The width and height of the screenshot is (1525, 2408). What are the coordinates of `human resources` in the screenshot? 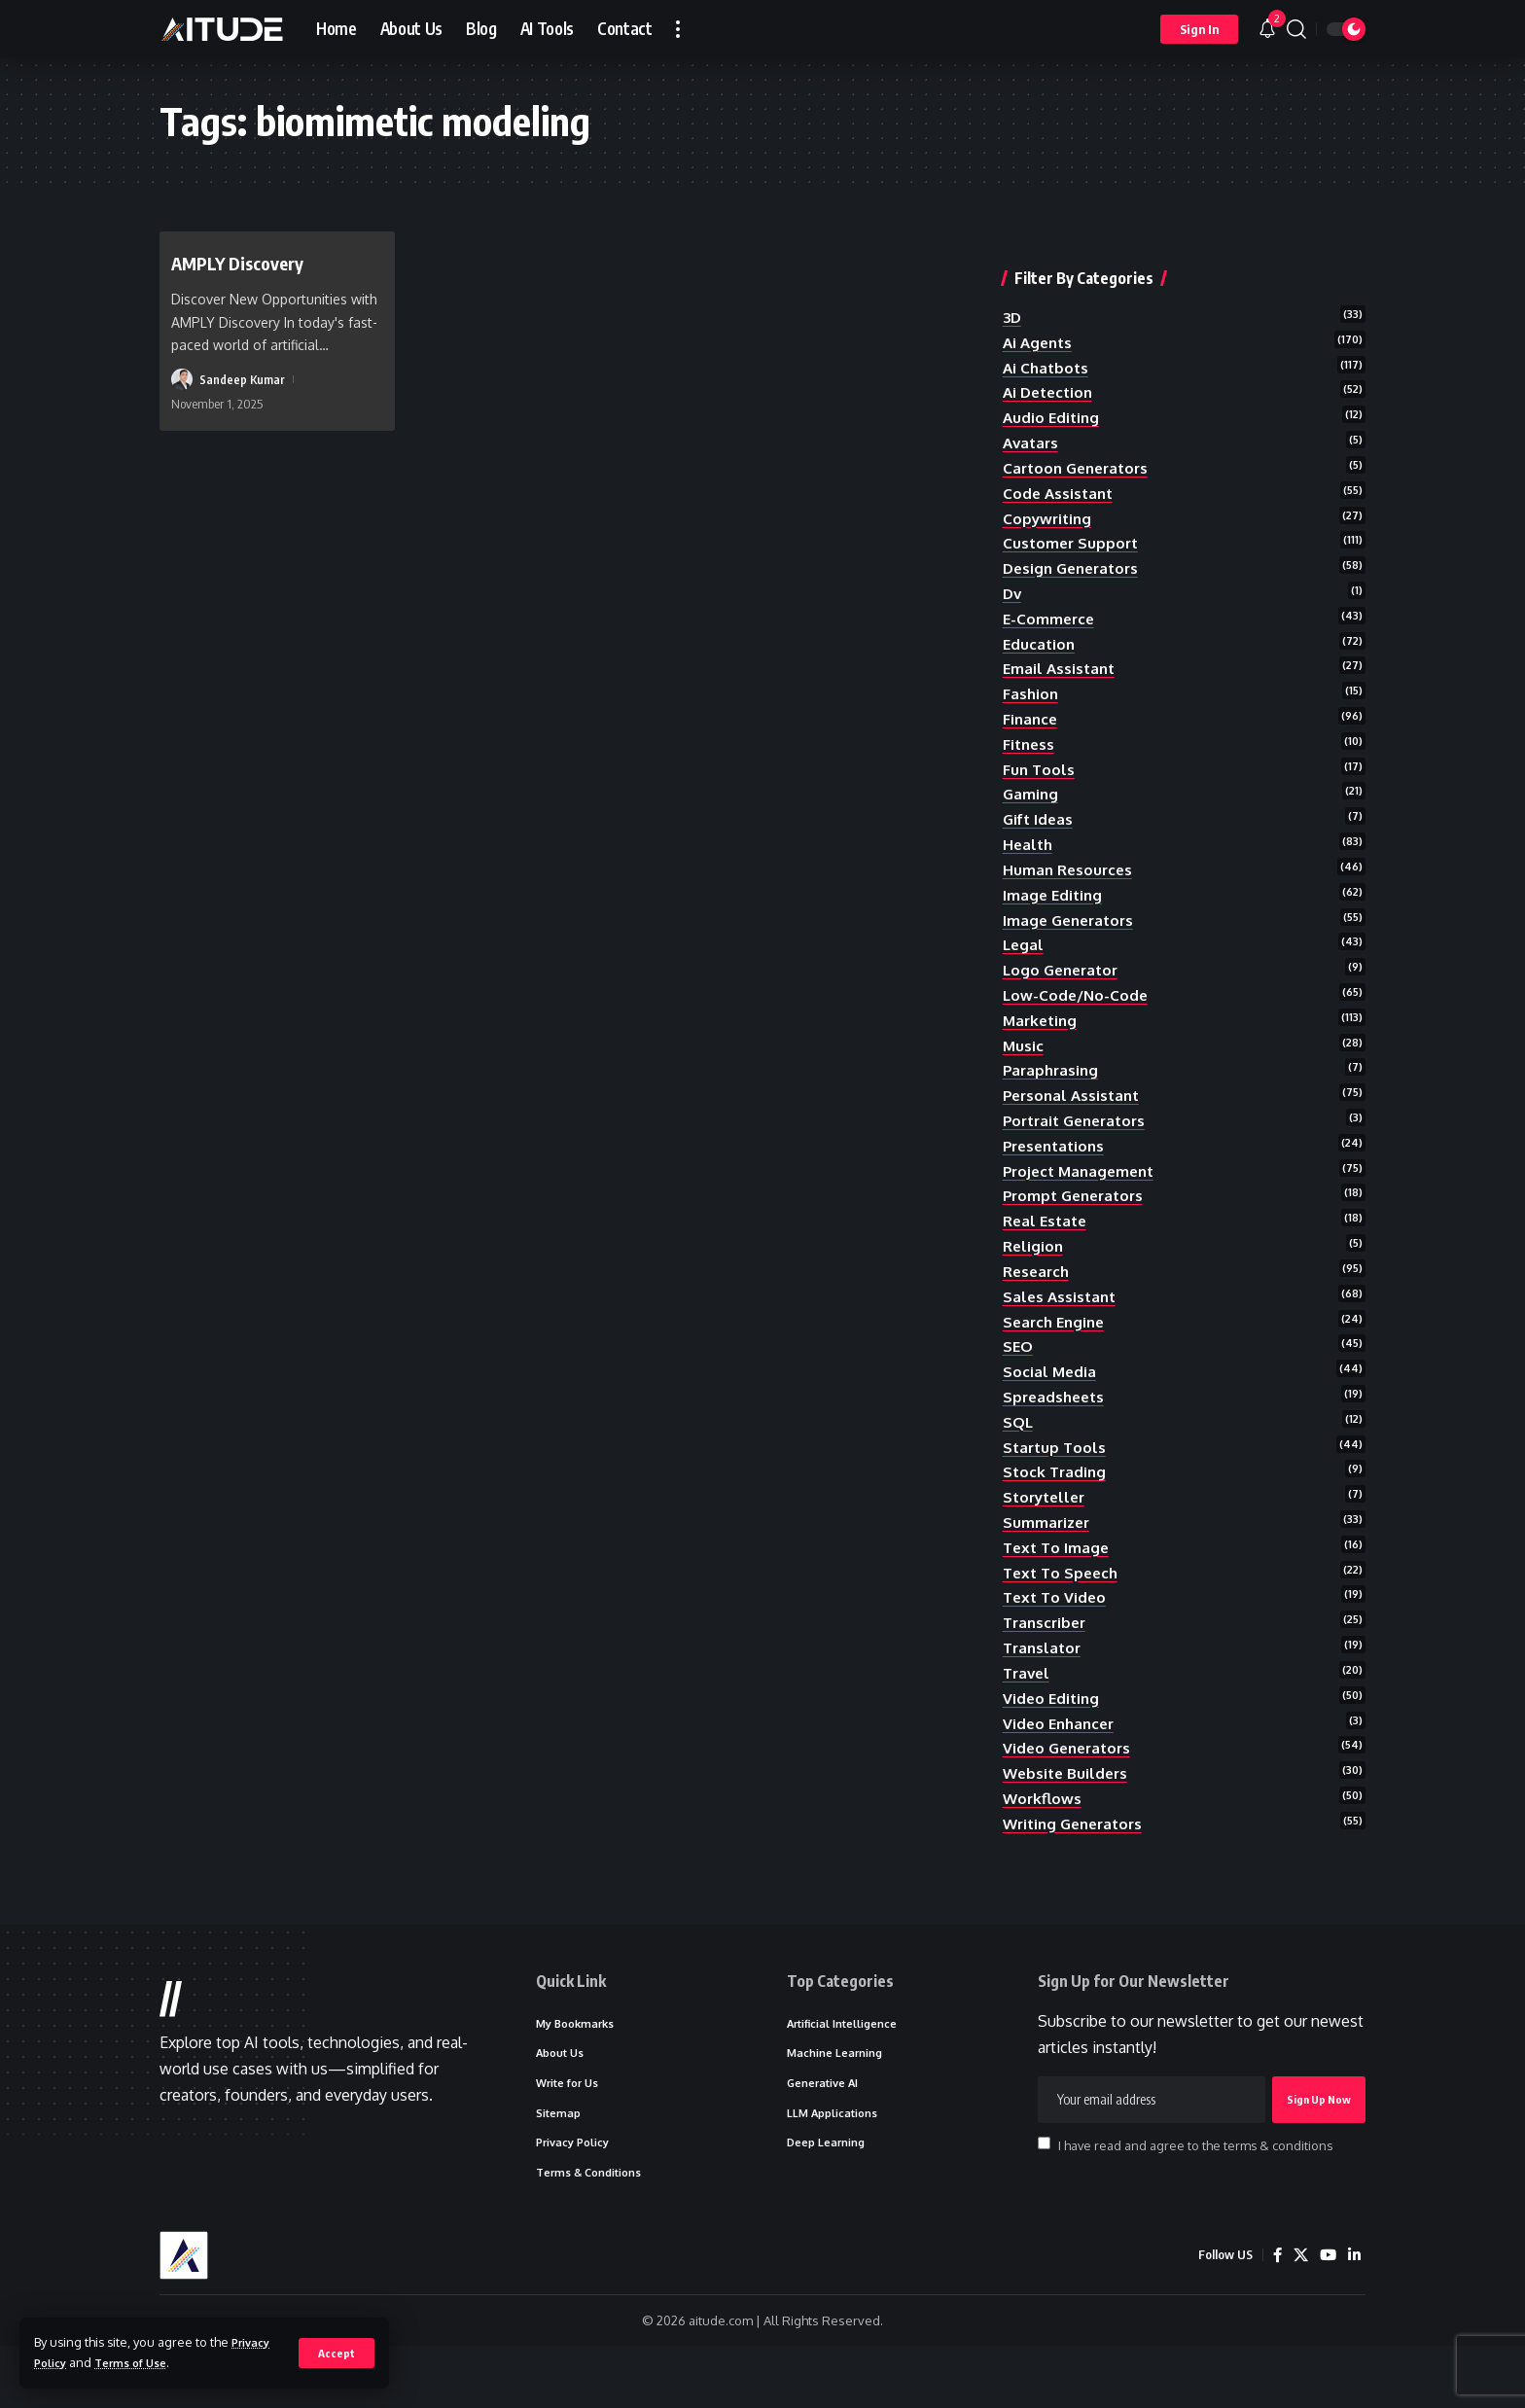 It's located at (1070, 860).